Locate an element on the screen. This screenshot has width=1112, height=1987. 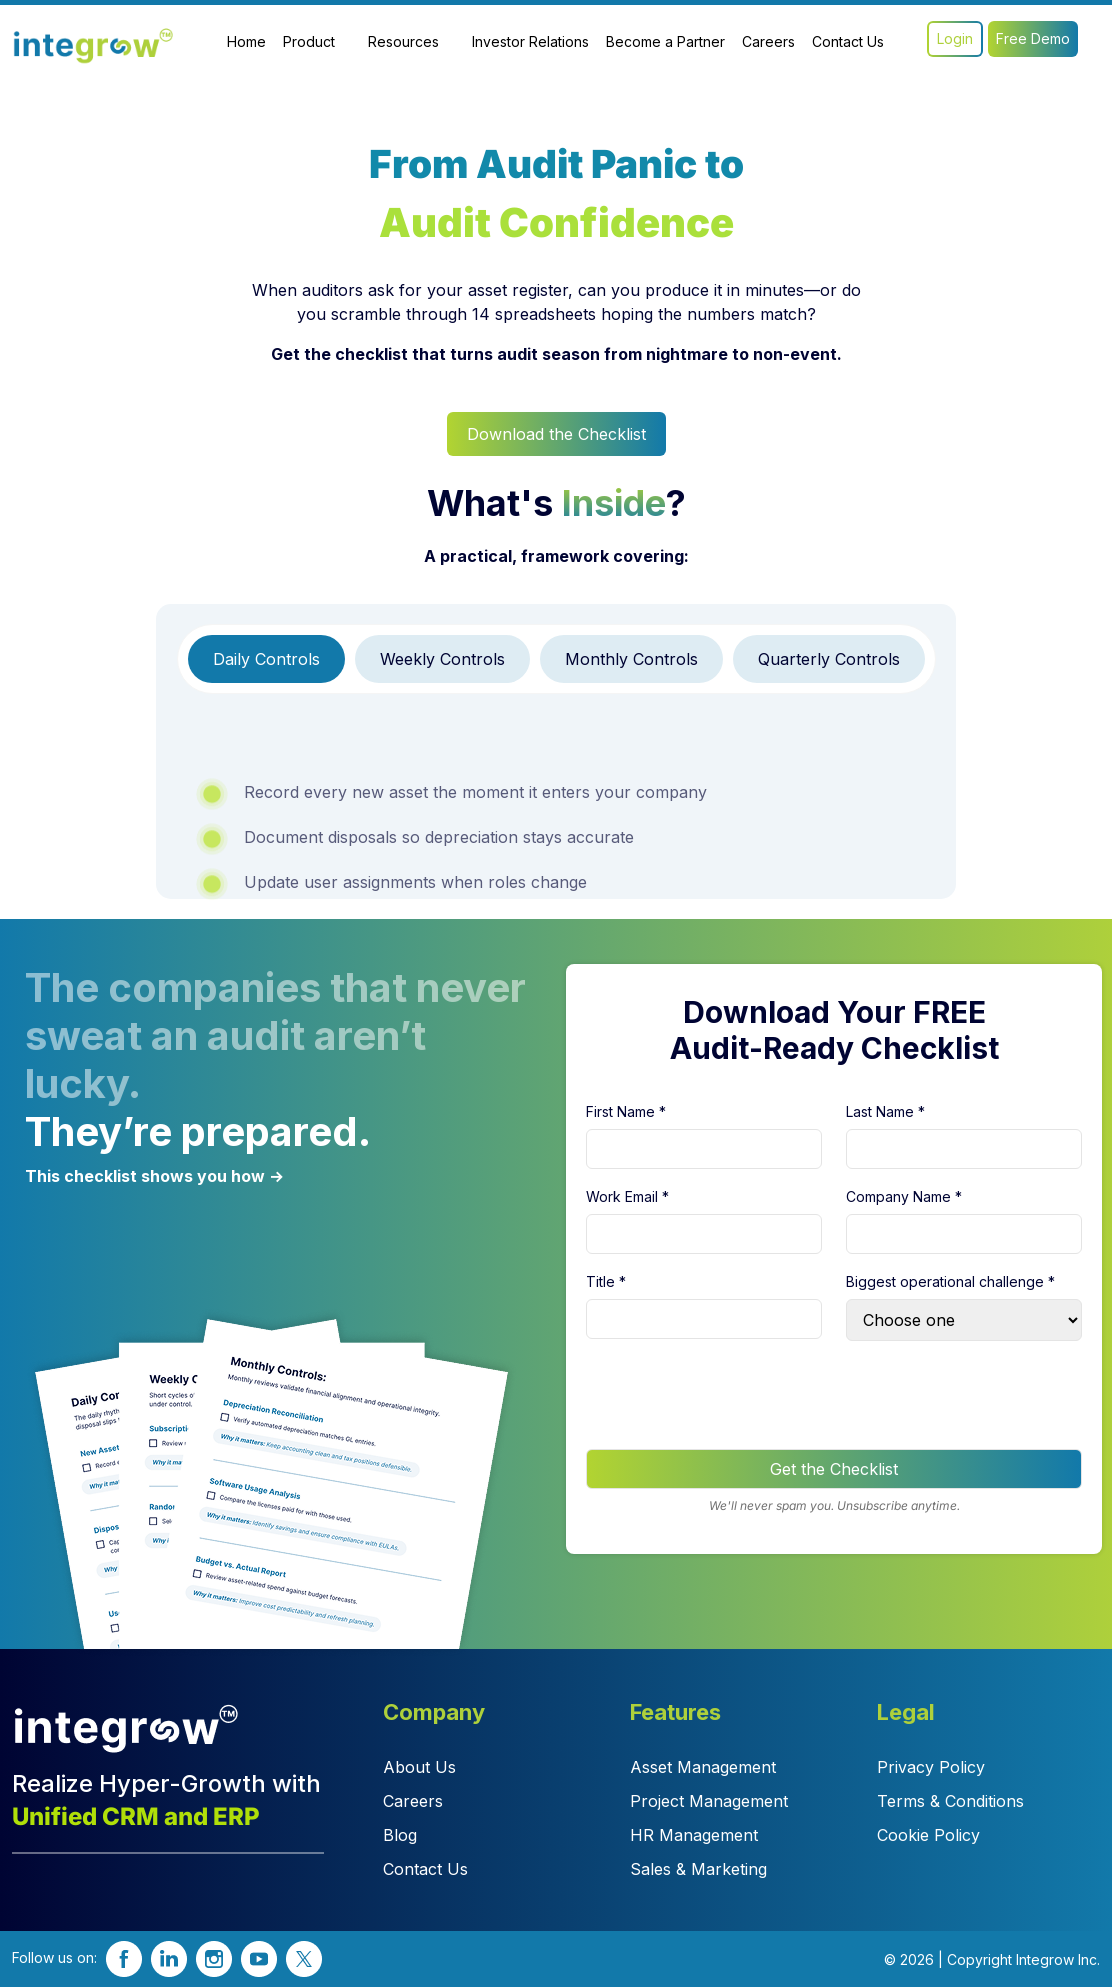
[presentation] is located at coordinates (738, 1395).